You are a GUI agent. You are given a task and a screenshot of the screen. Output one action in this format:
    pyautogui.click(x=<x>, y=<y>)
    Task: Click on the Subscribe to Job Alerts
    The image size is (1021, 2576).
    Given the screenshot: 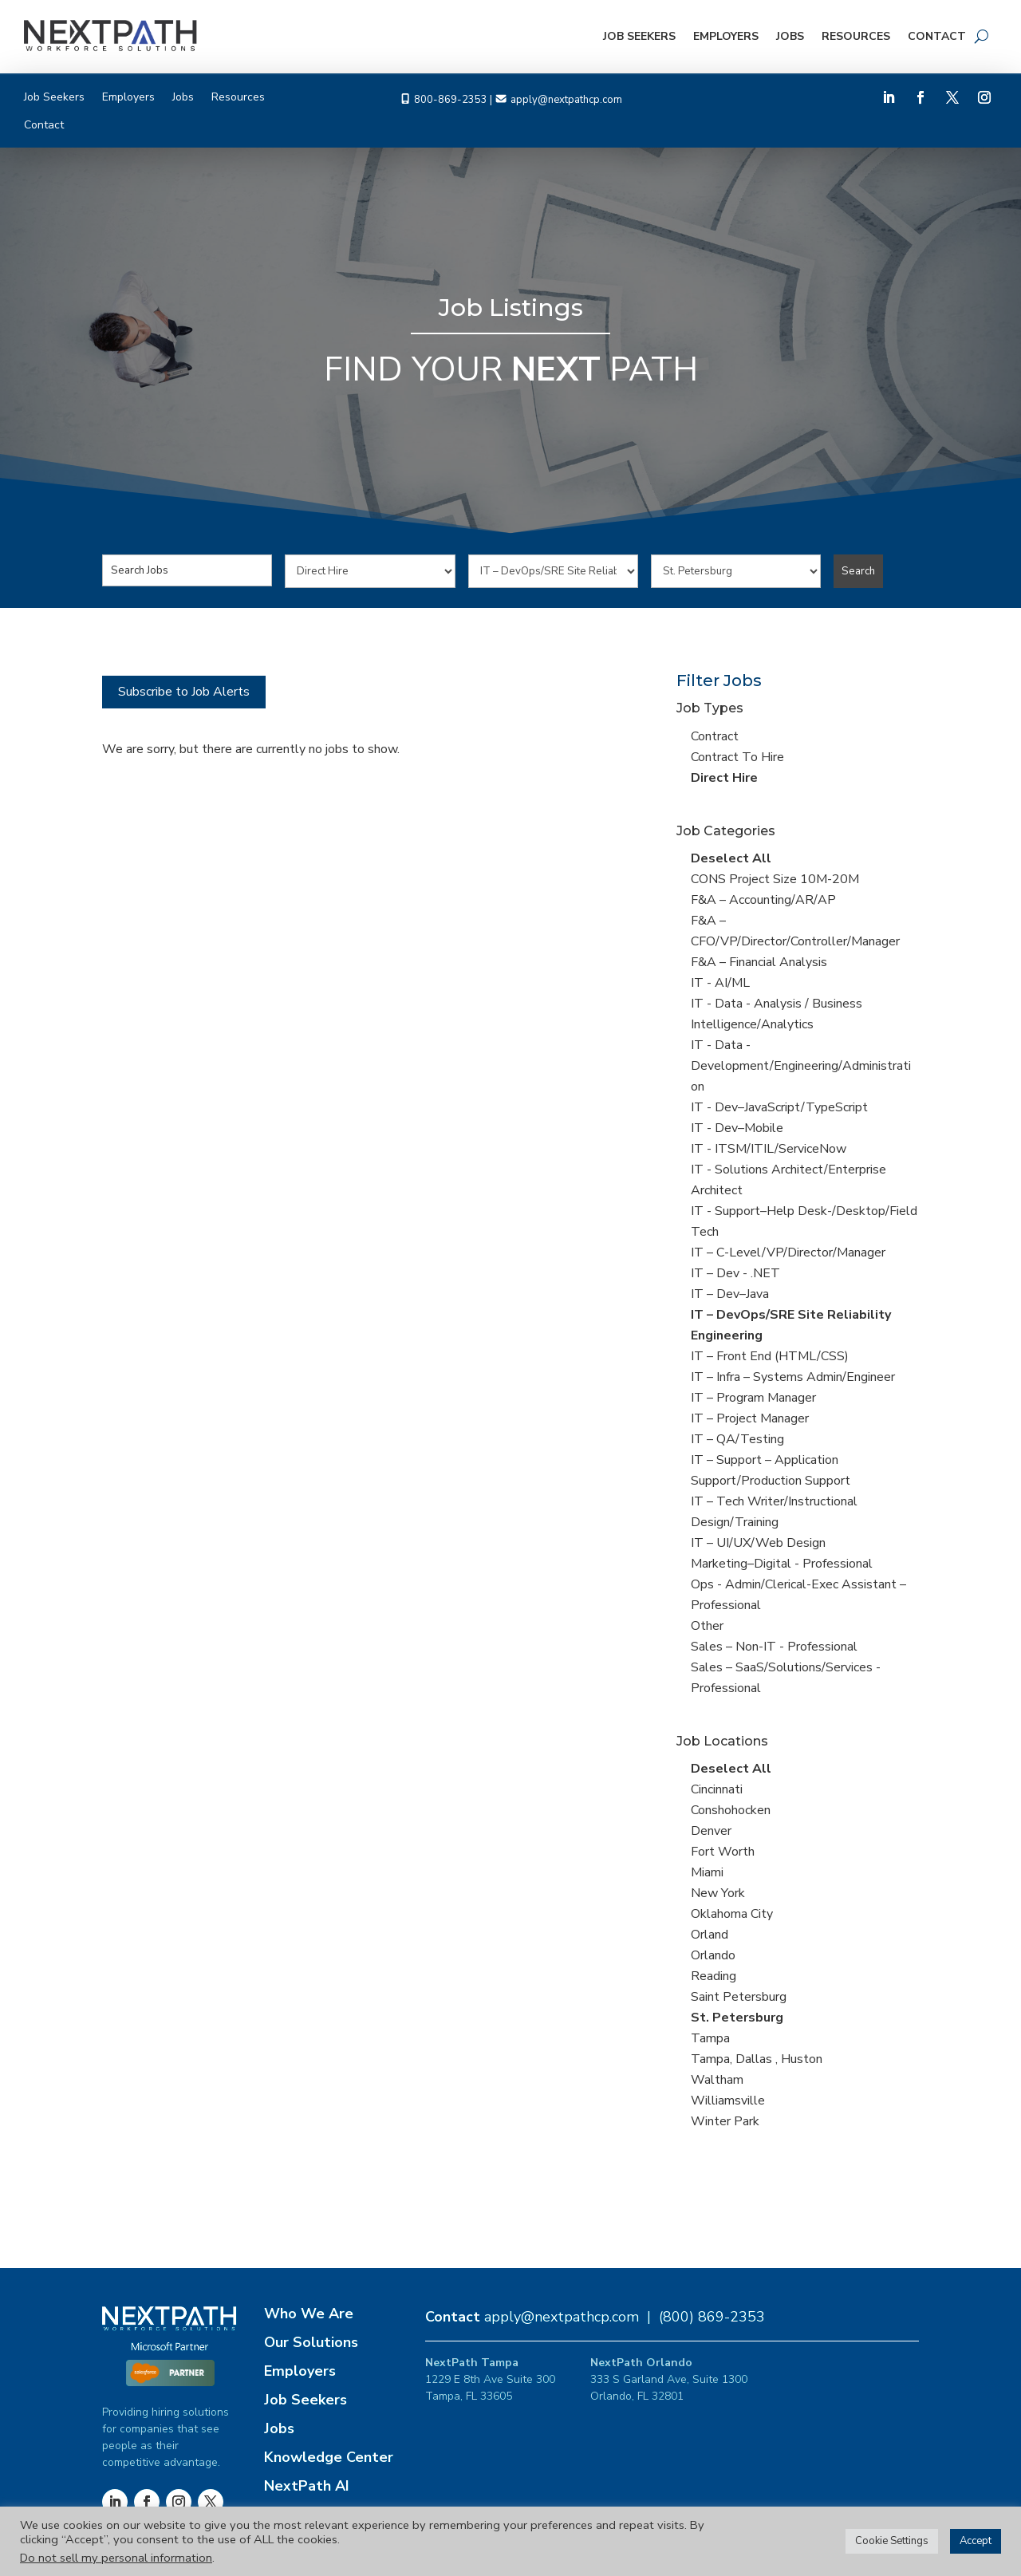 What is the action you would take?
    pyautogui.click(x=184, y=691)
    